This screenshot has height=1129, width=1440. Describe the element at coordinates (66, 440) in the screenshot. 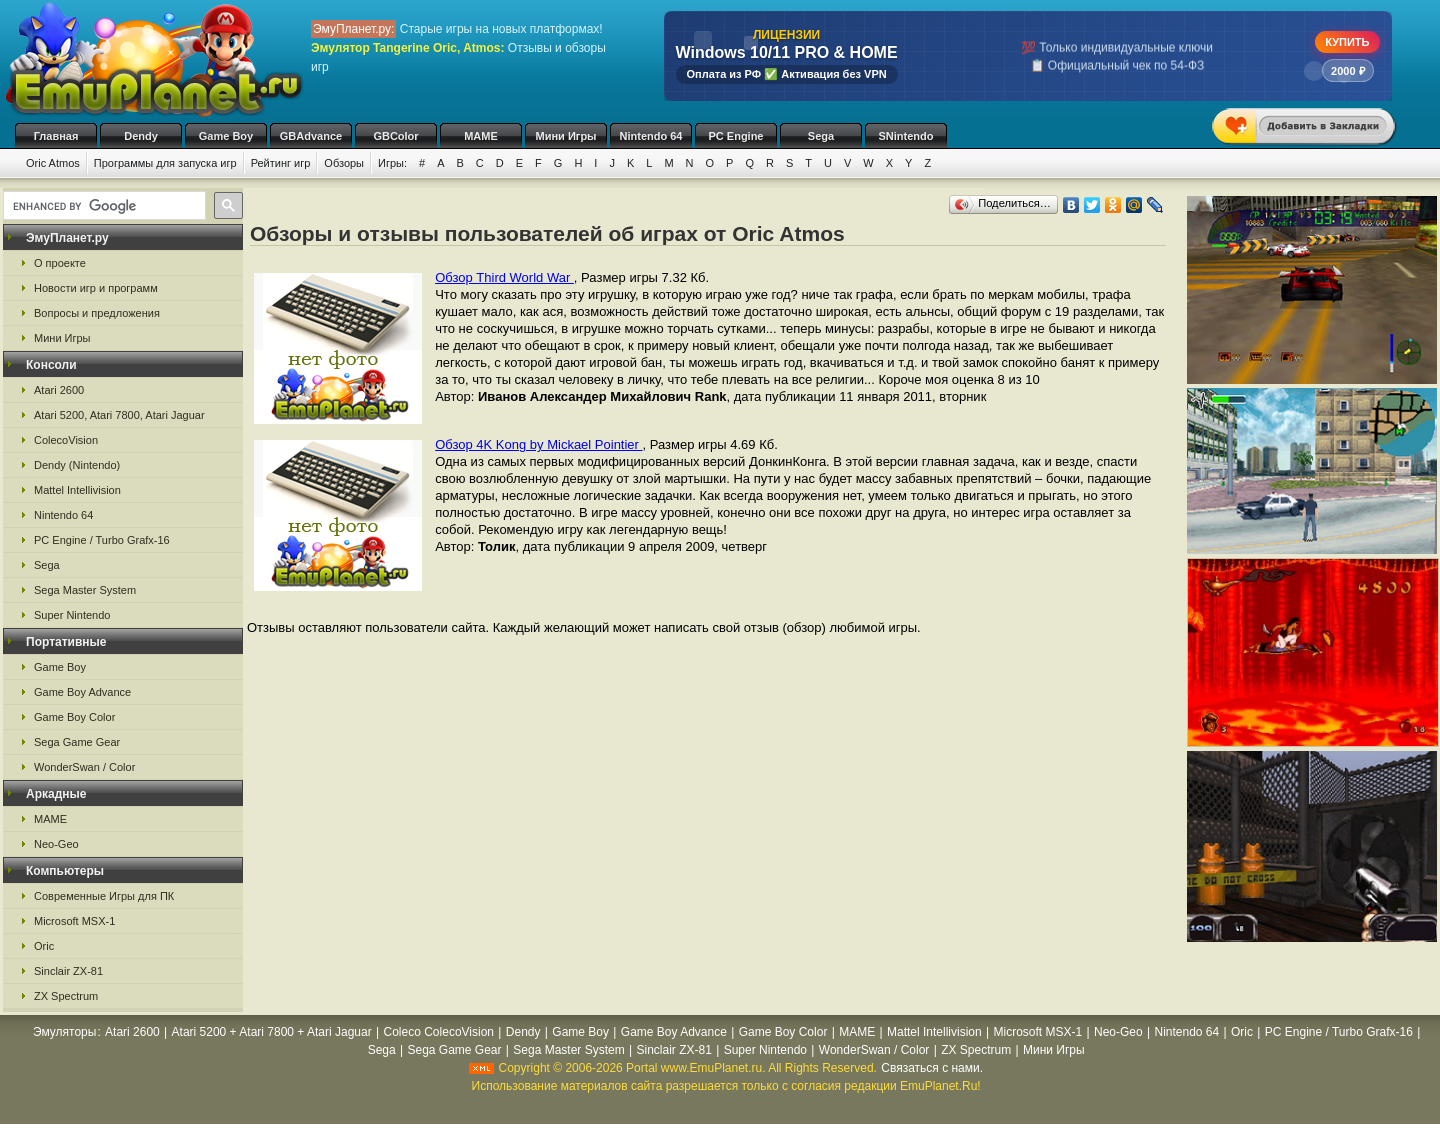

I see `ColecoVision` at that location.